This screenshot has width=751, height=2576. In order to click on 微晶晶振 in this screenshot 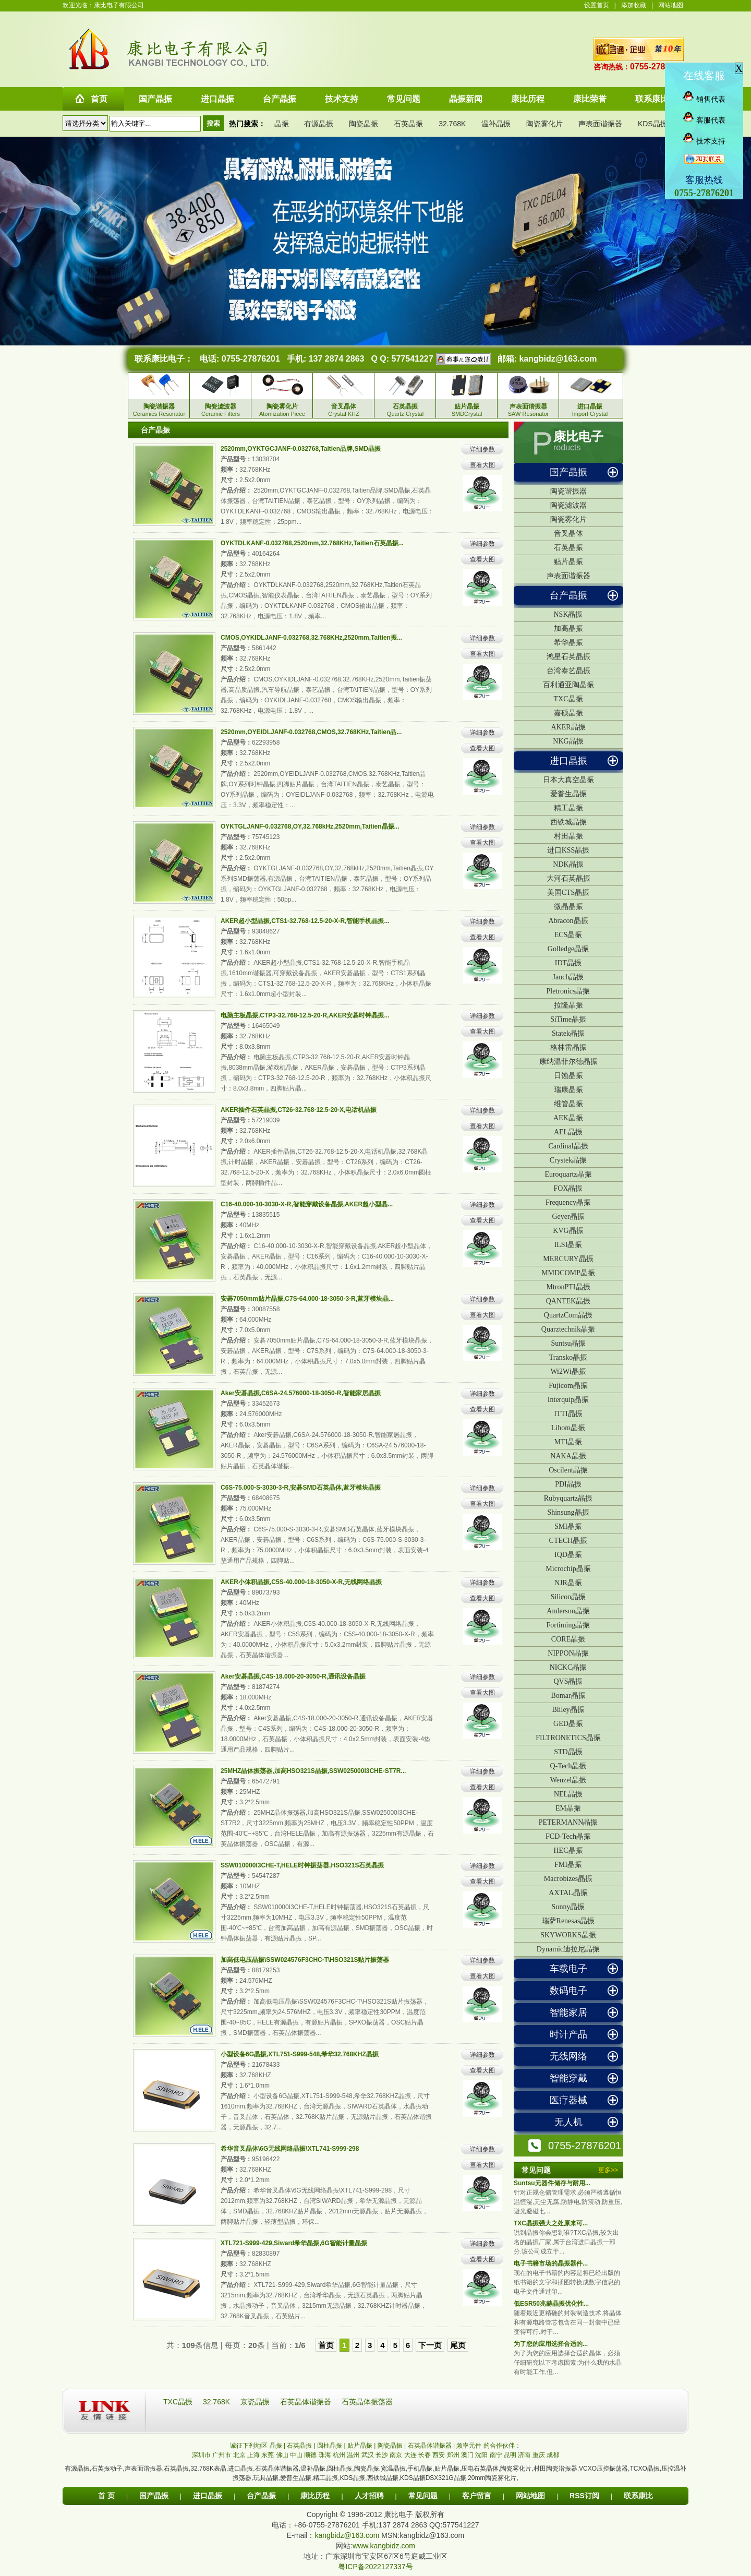, I will do `click(568, 906)`.